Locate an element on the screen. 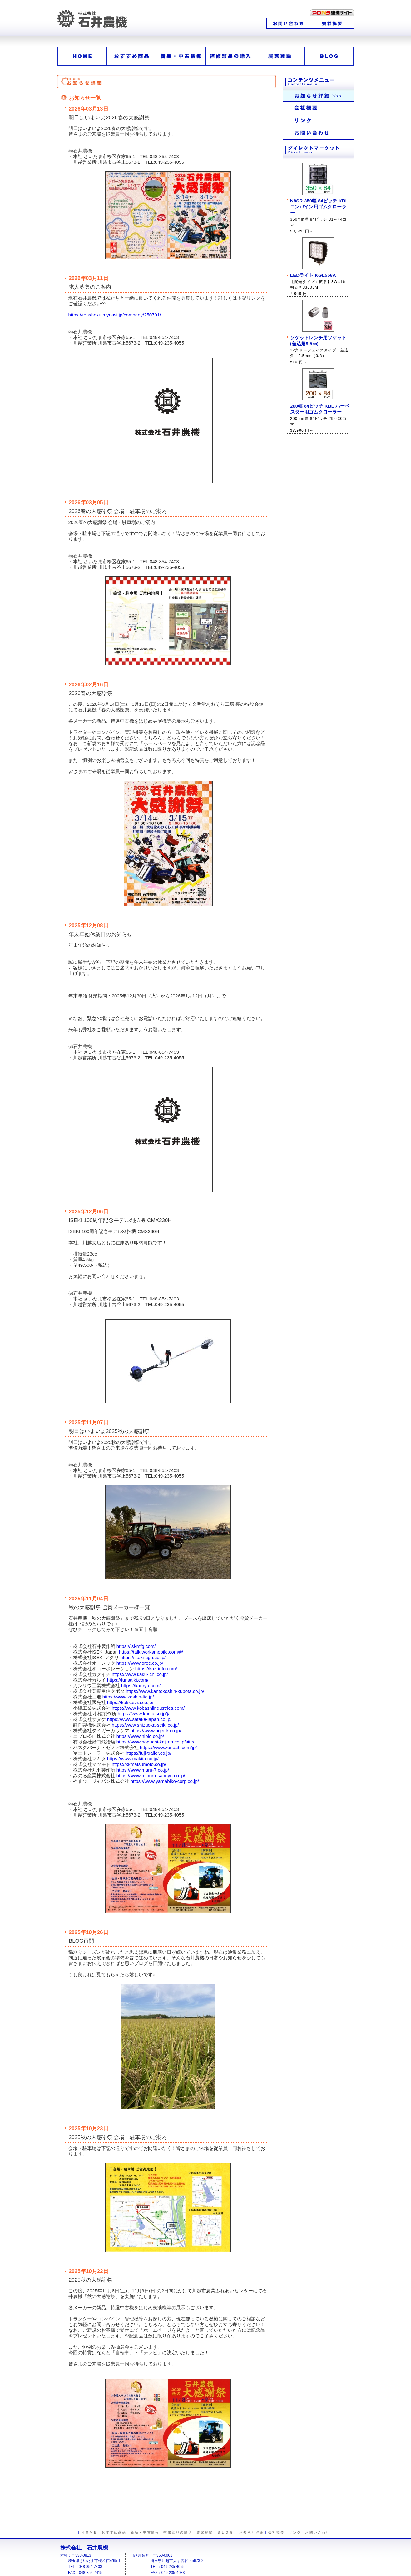  https://www.zenoah.com/jp/ is located at coordinates (168, 1747).